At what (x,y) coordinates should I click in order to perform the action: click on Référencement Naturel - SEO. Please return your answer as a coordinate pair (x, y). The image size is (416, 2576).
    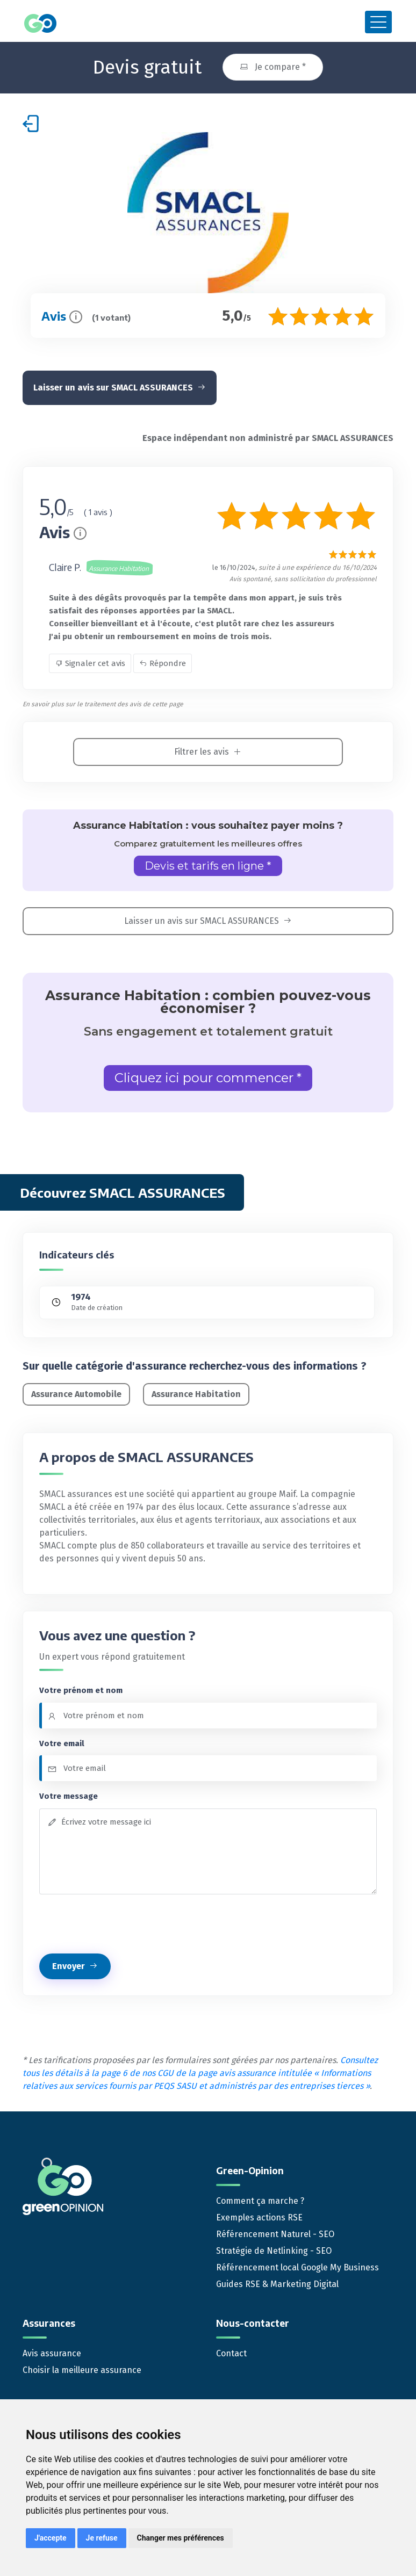
    Looking at the image, I should click on (275, 2234).